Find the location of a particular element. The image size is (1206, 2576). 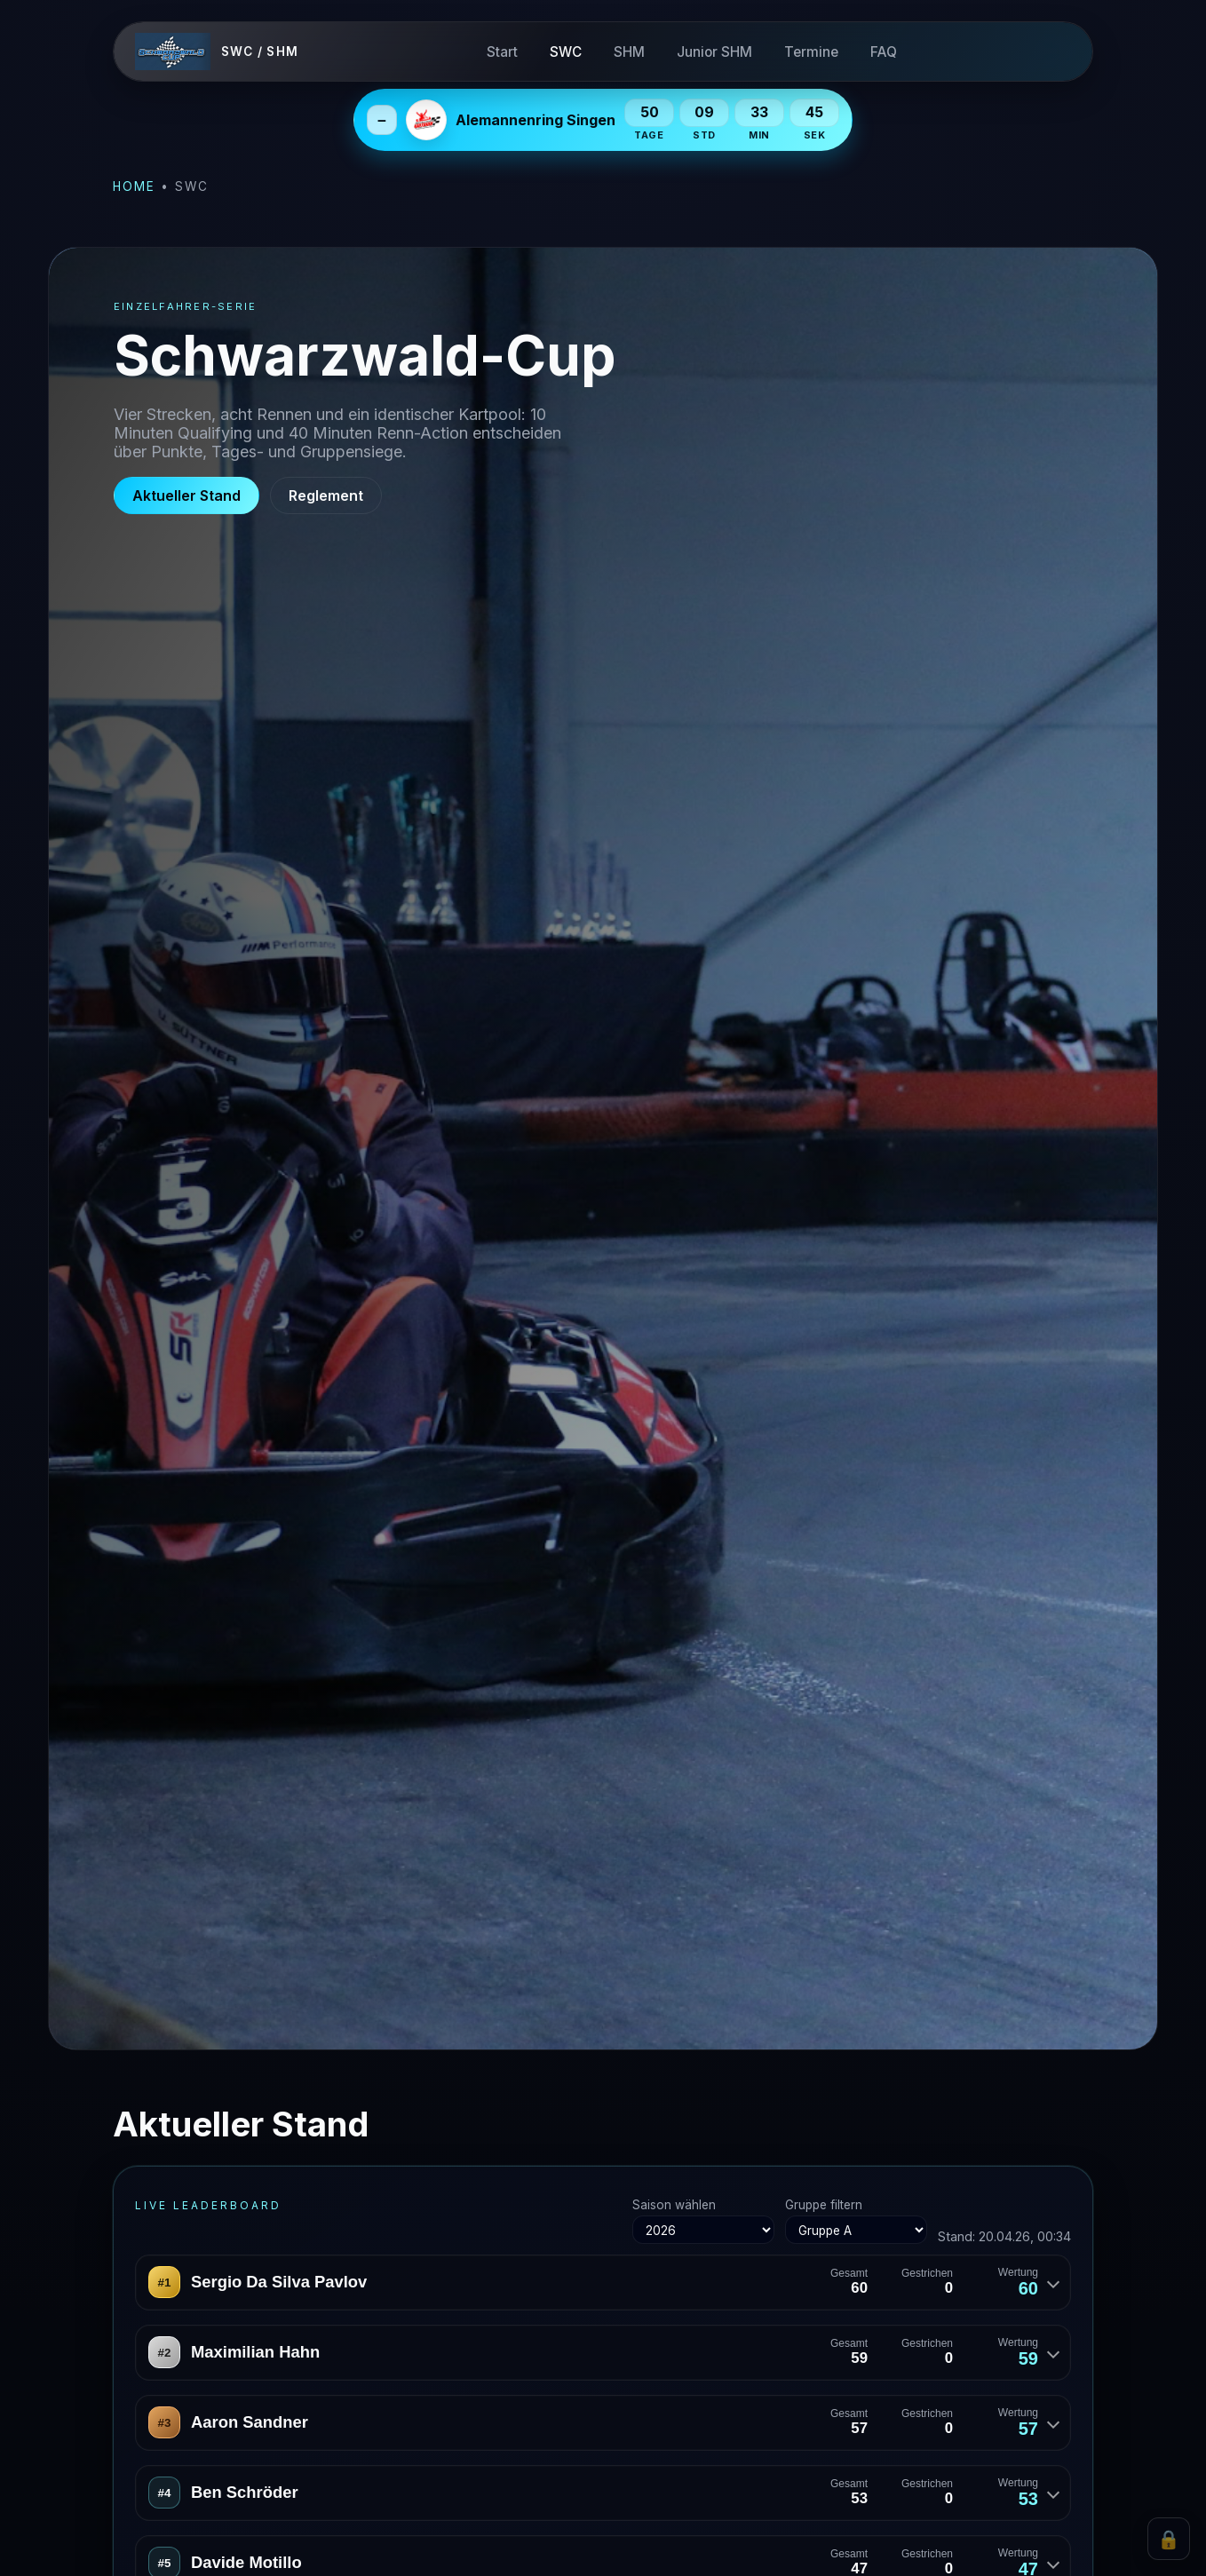

SHM is located at coordinates (629, 52).